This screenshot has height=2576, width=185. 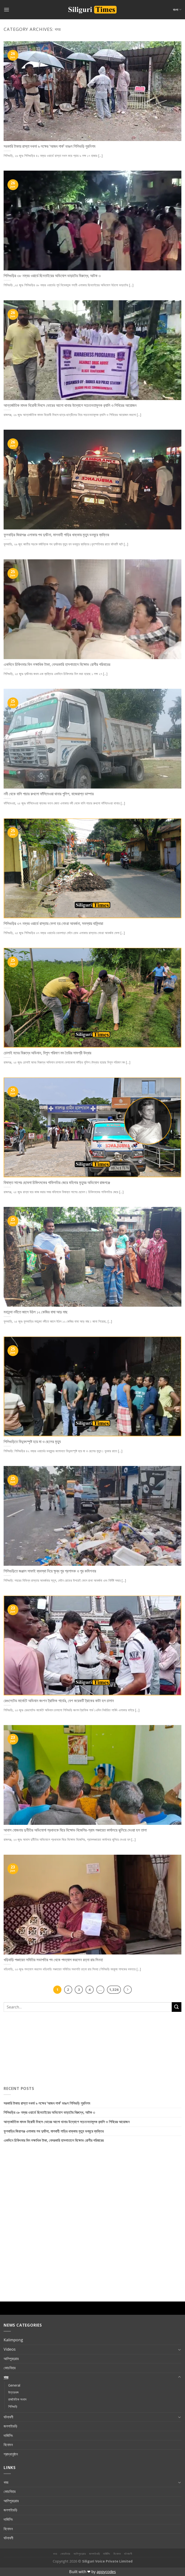 I want to click on উত্তরবঙ্গ, so click(x=13, y=2392).